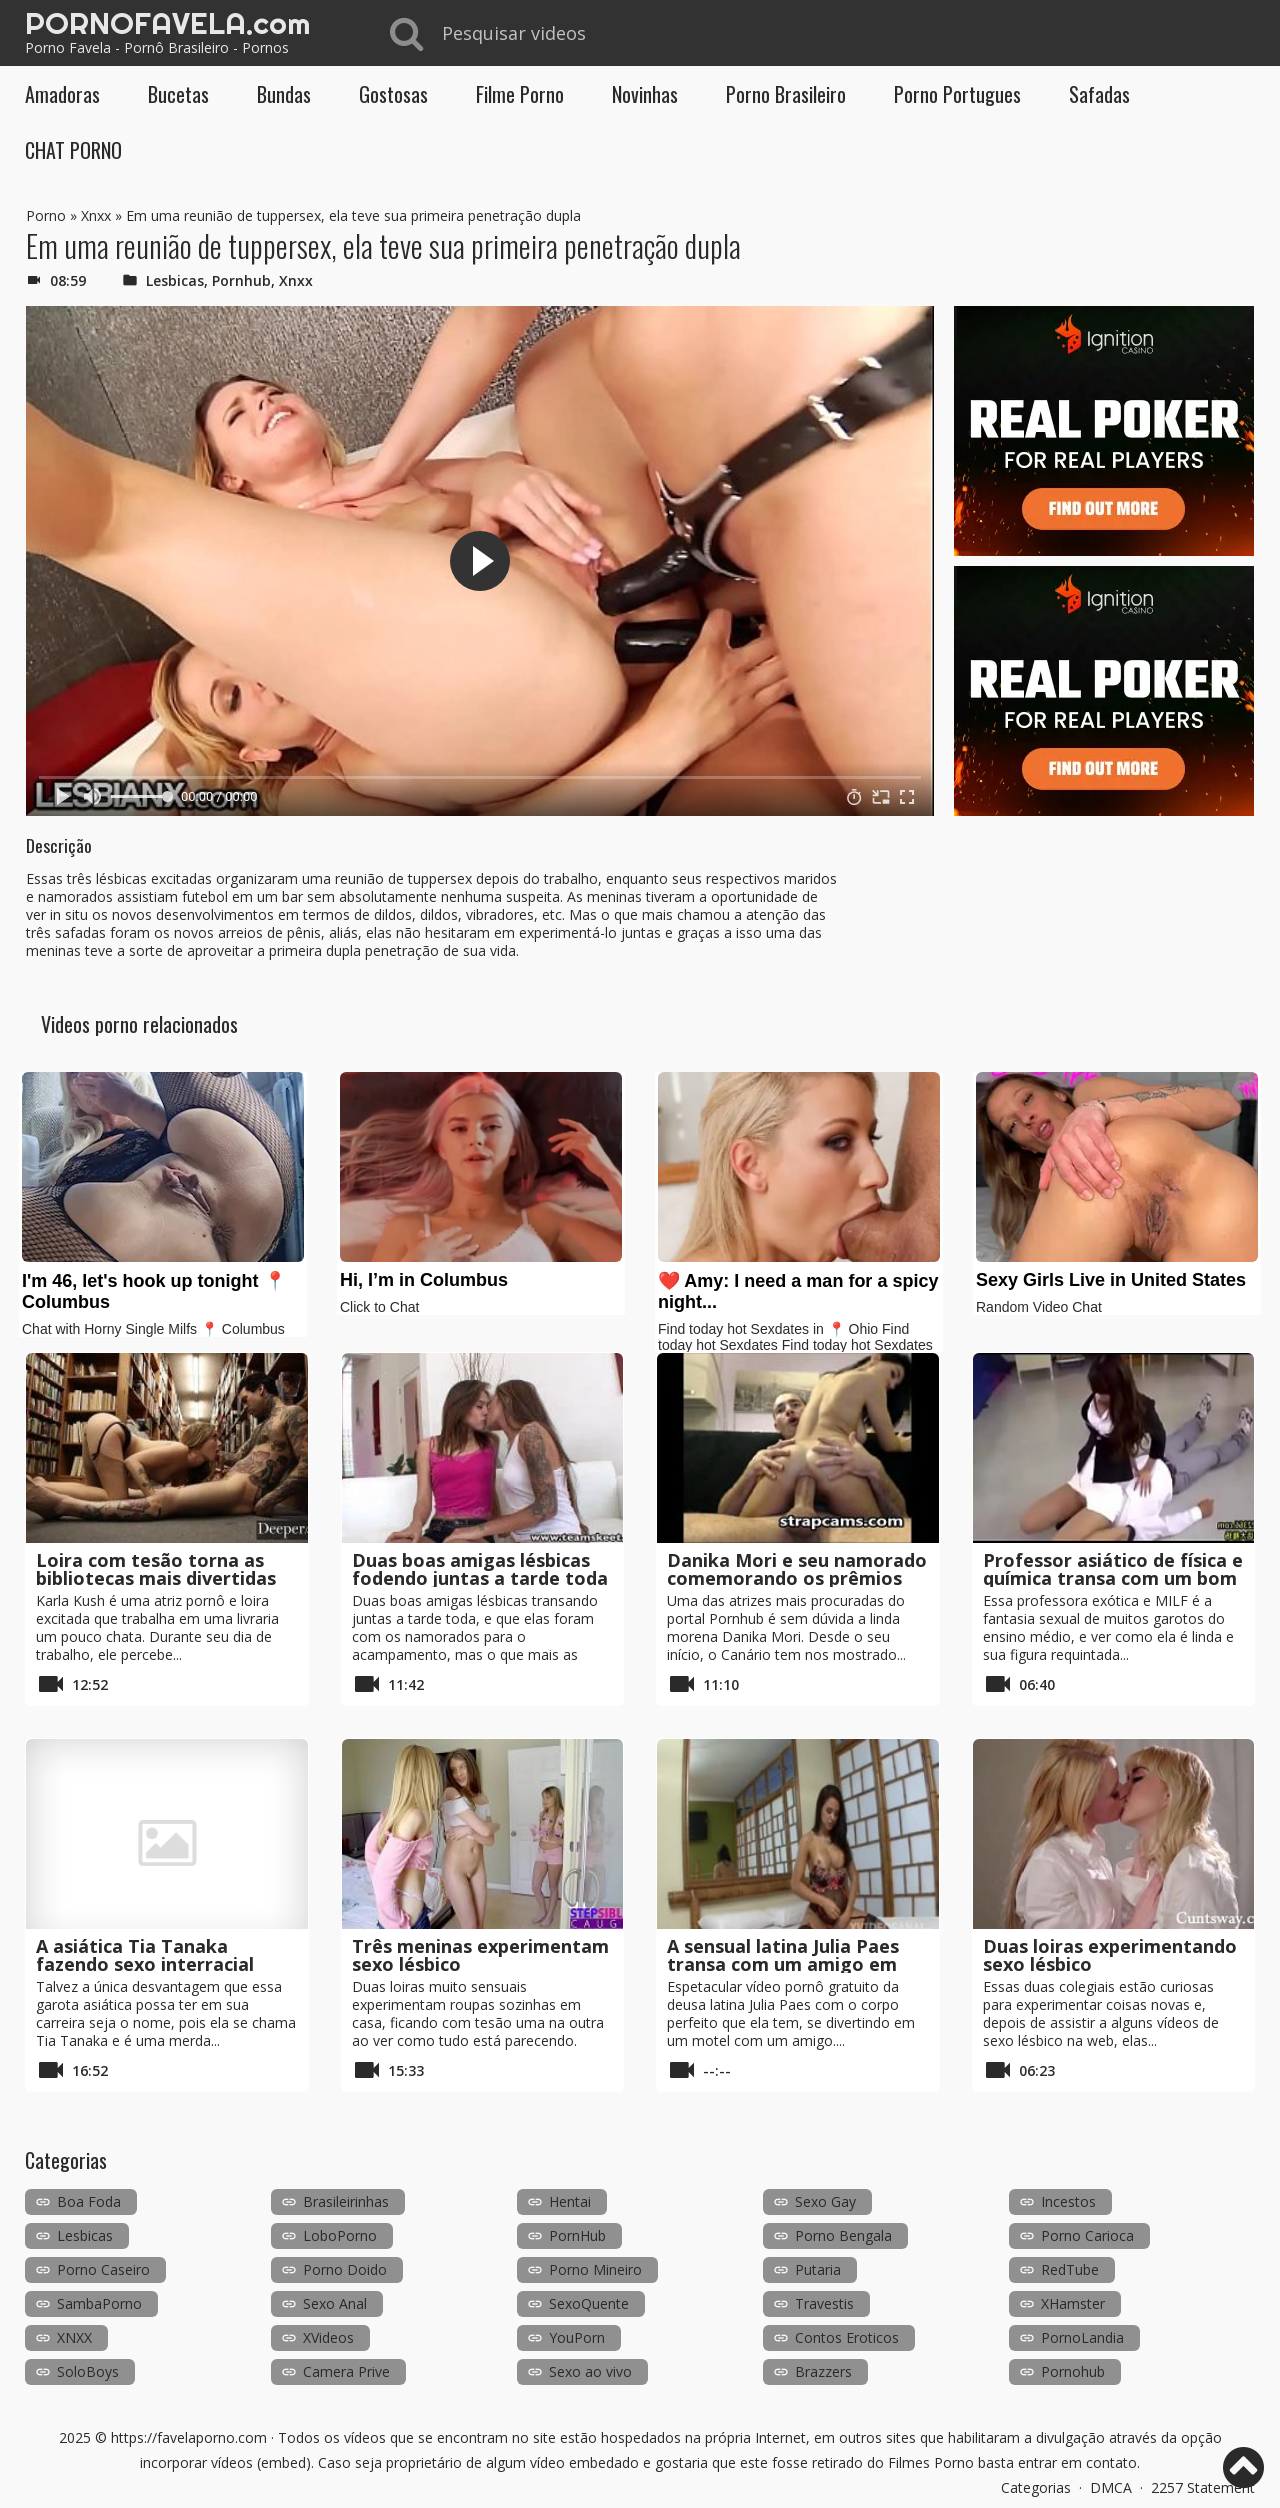 This screenshot has width=1280, height=2508. I want to click on 2257 Statement, so click(1203, 2487).